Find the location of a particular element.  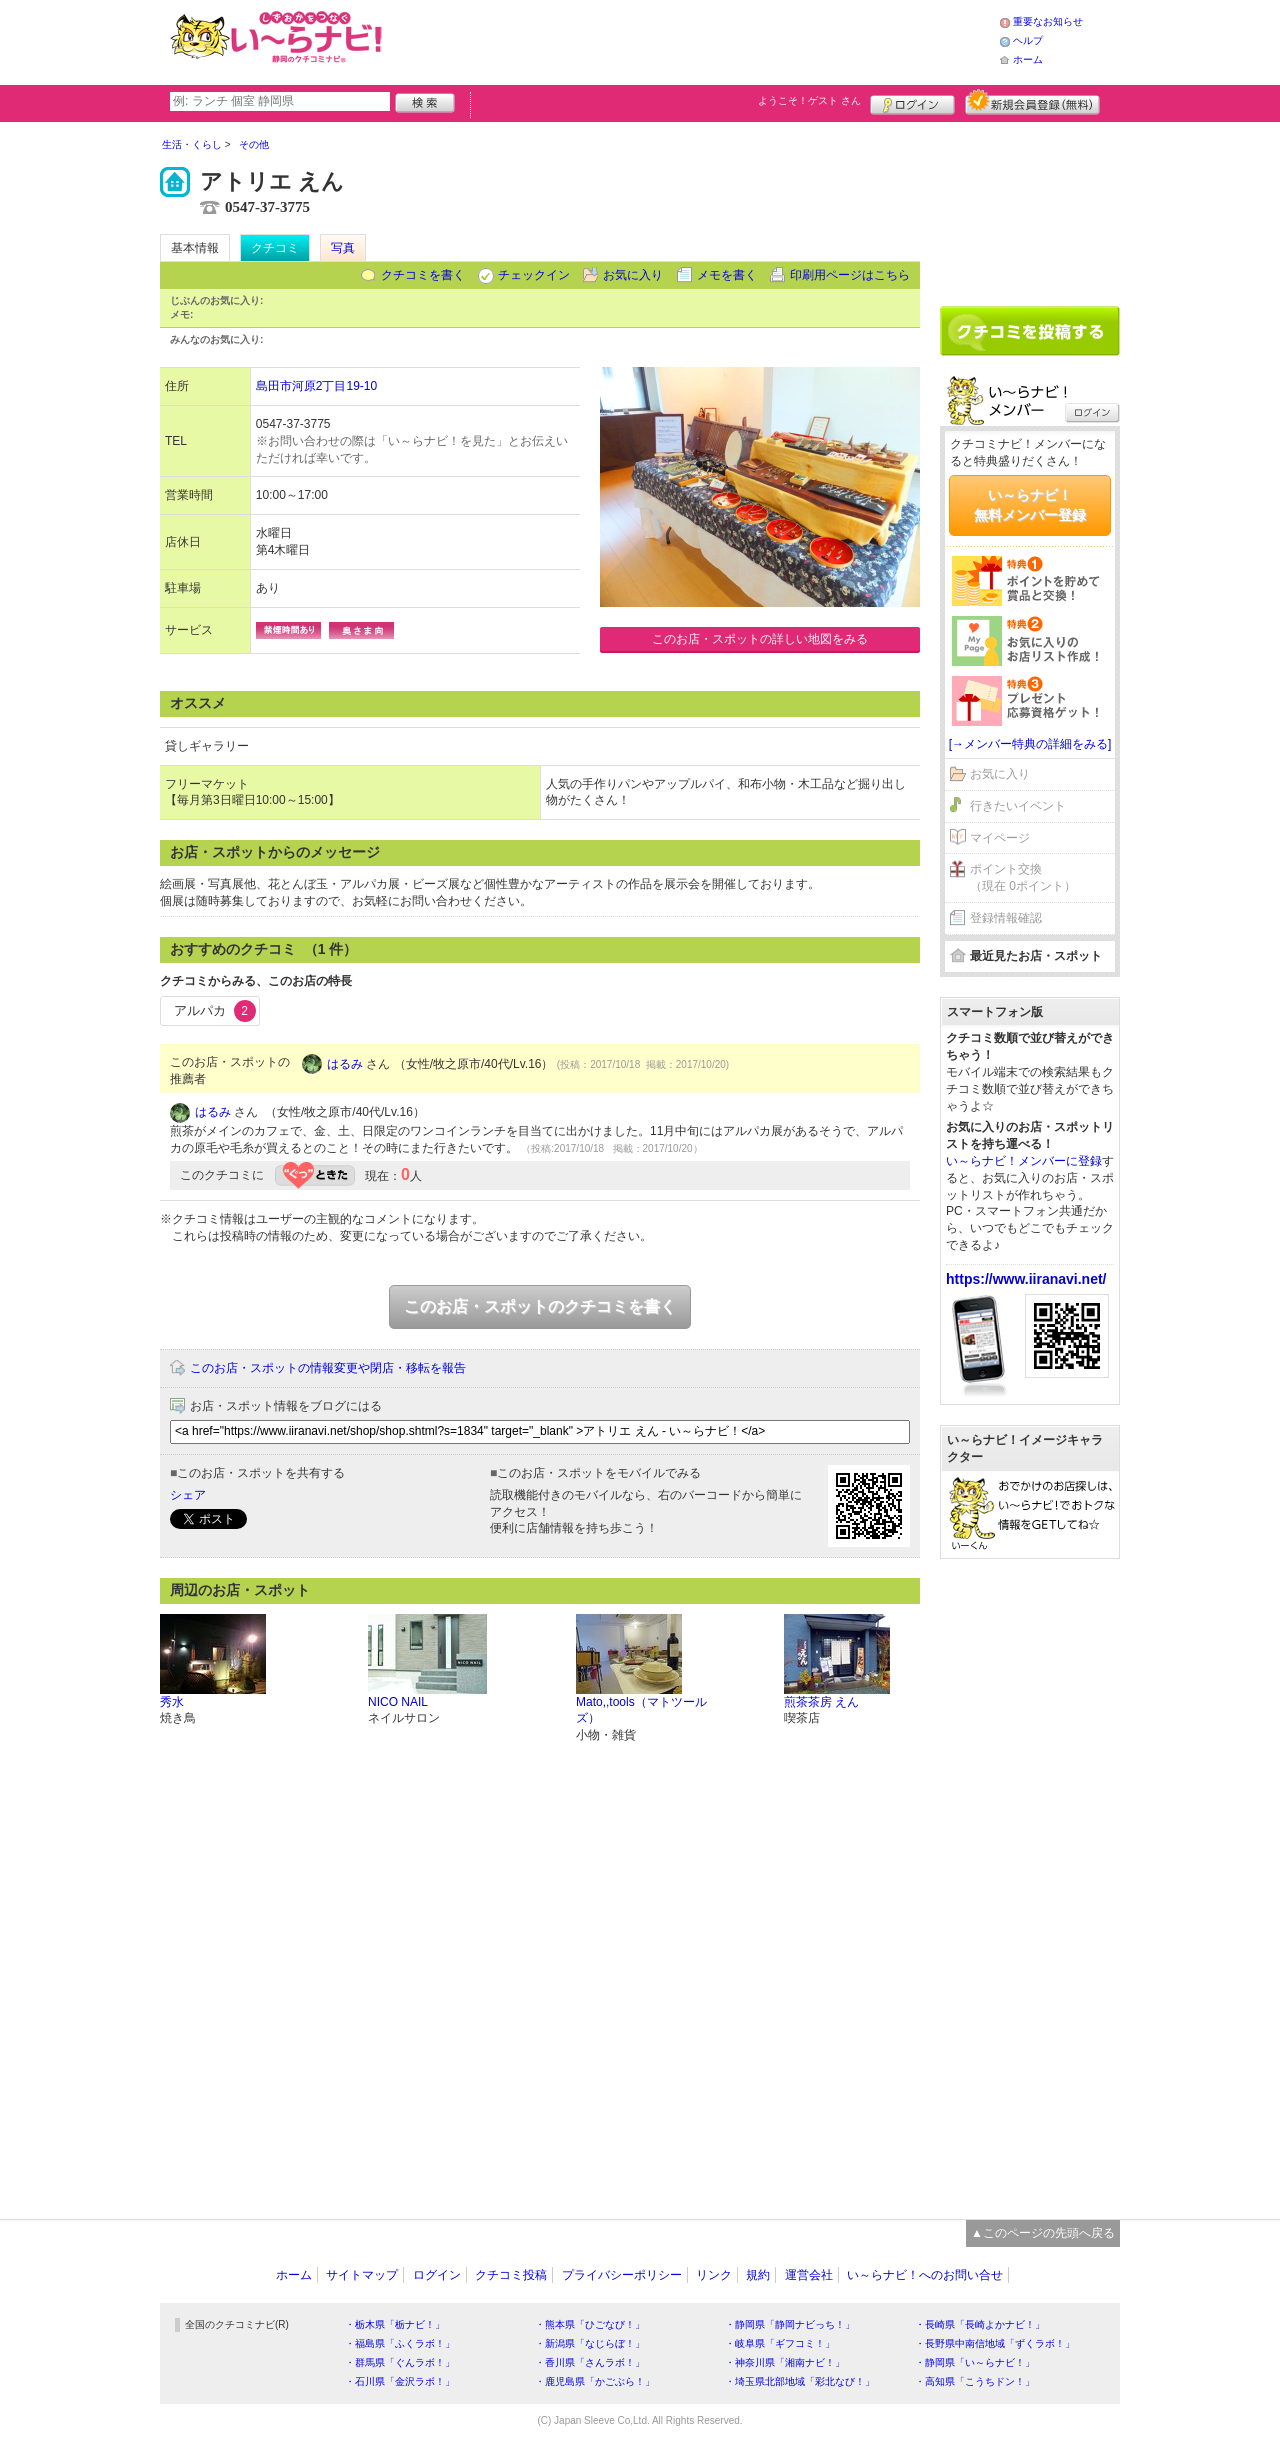

・新潟県「なじらぼ！」 is located at coordinates (590, 2343).